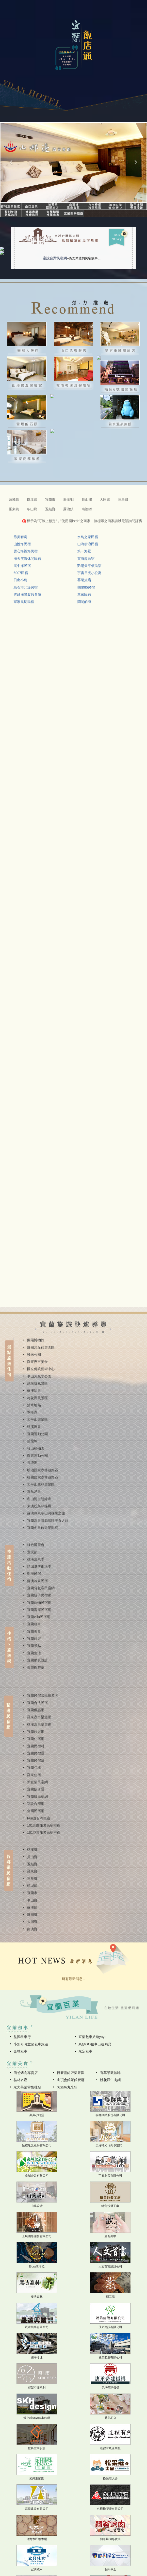  I want to click on 永定租車, so click(85, 2051).